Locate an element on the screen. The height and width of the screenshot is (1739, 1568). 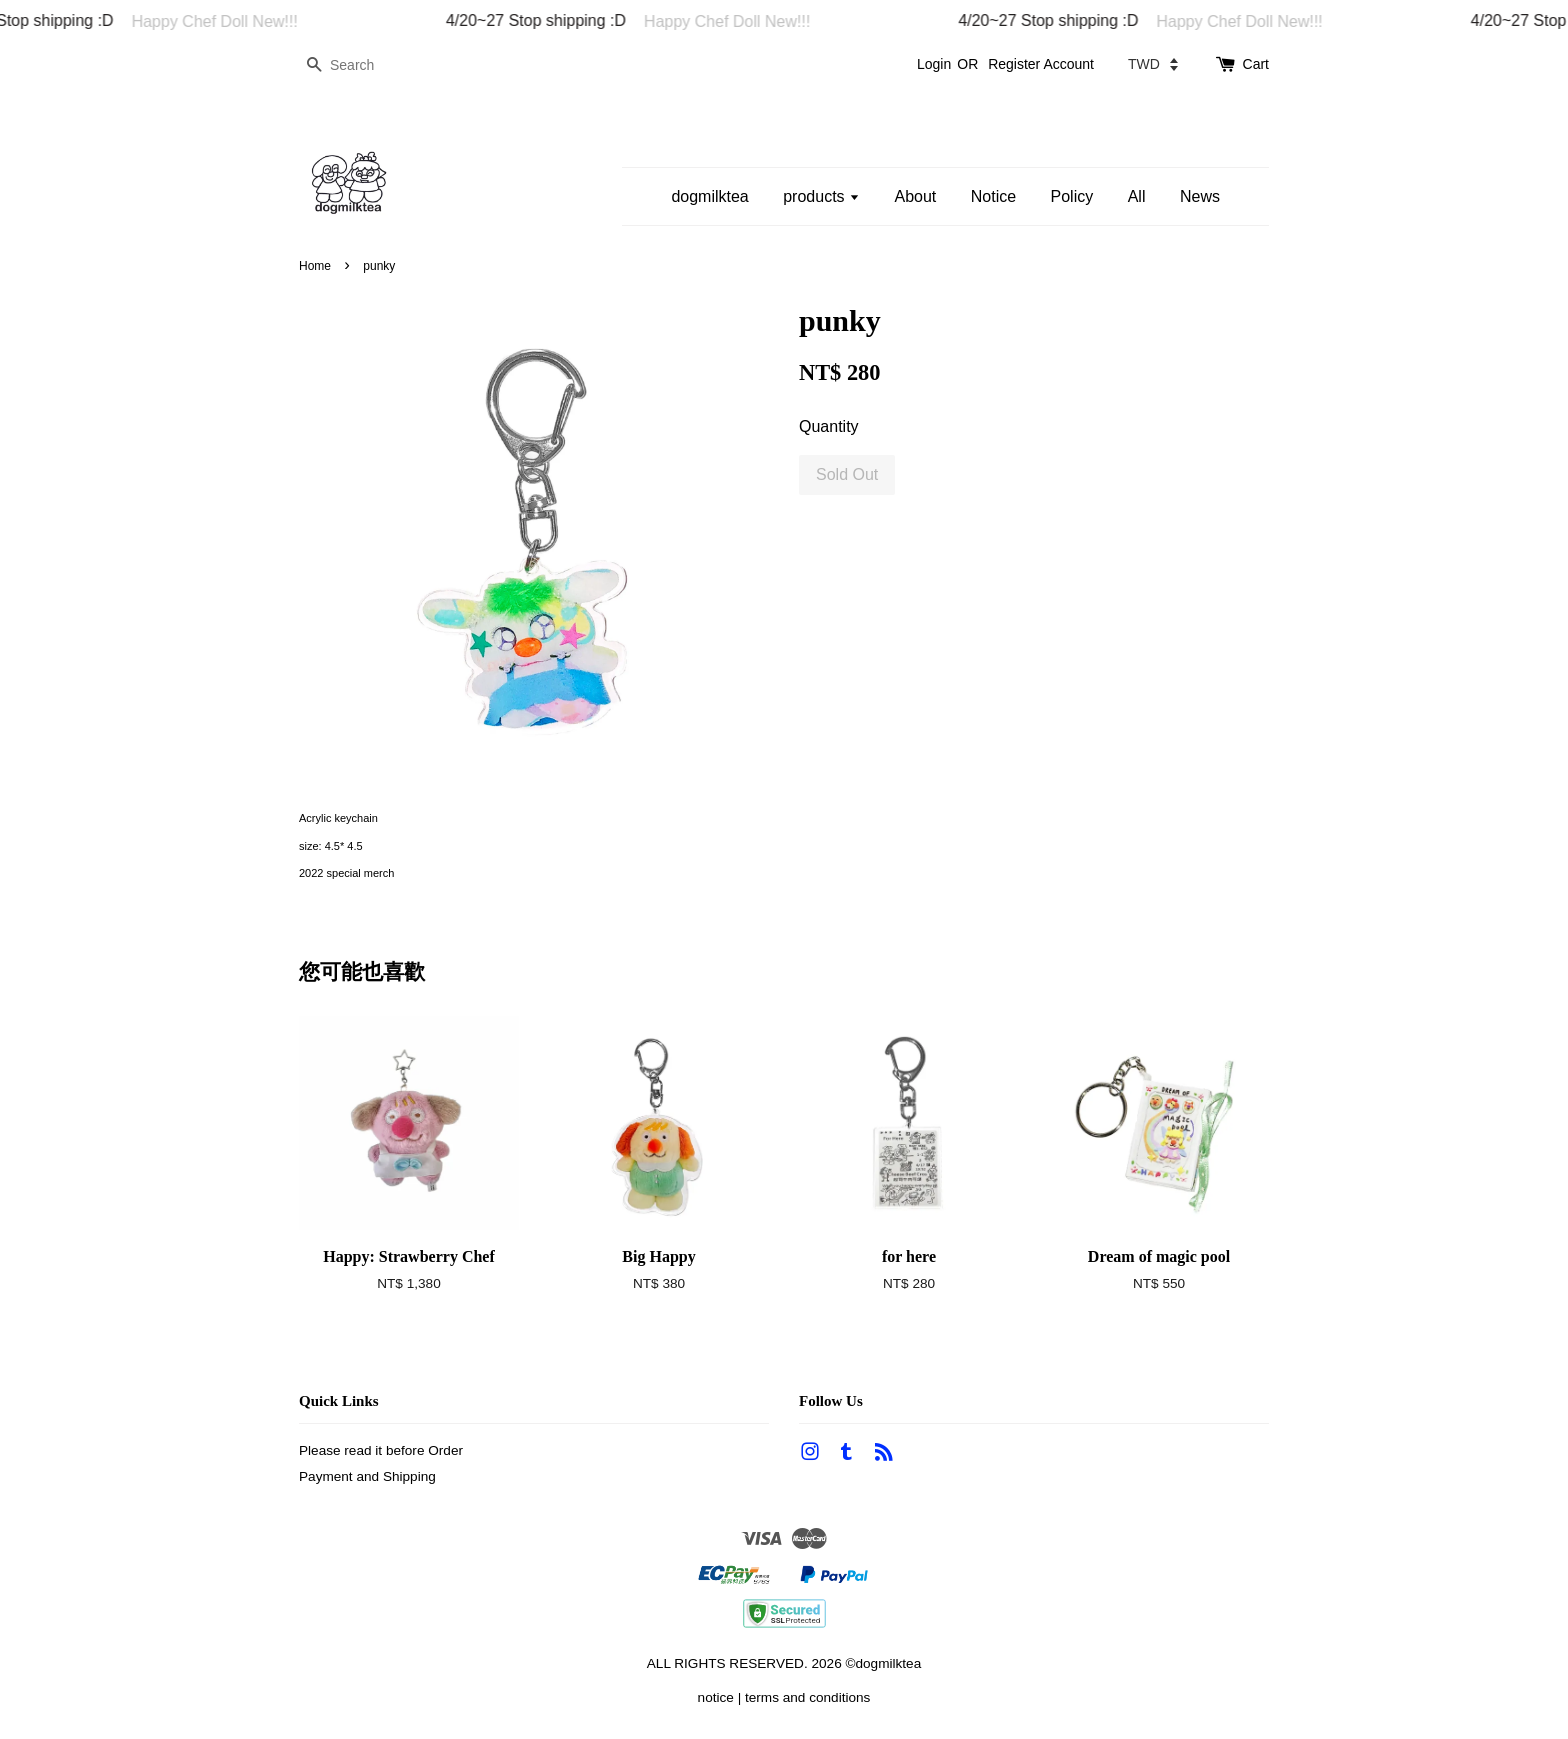
Happy Chef Doll New!!! is located at coordinates (225, 21).